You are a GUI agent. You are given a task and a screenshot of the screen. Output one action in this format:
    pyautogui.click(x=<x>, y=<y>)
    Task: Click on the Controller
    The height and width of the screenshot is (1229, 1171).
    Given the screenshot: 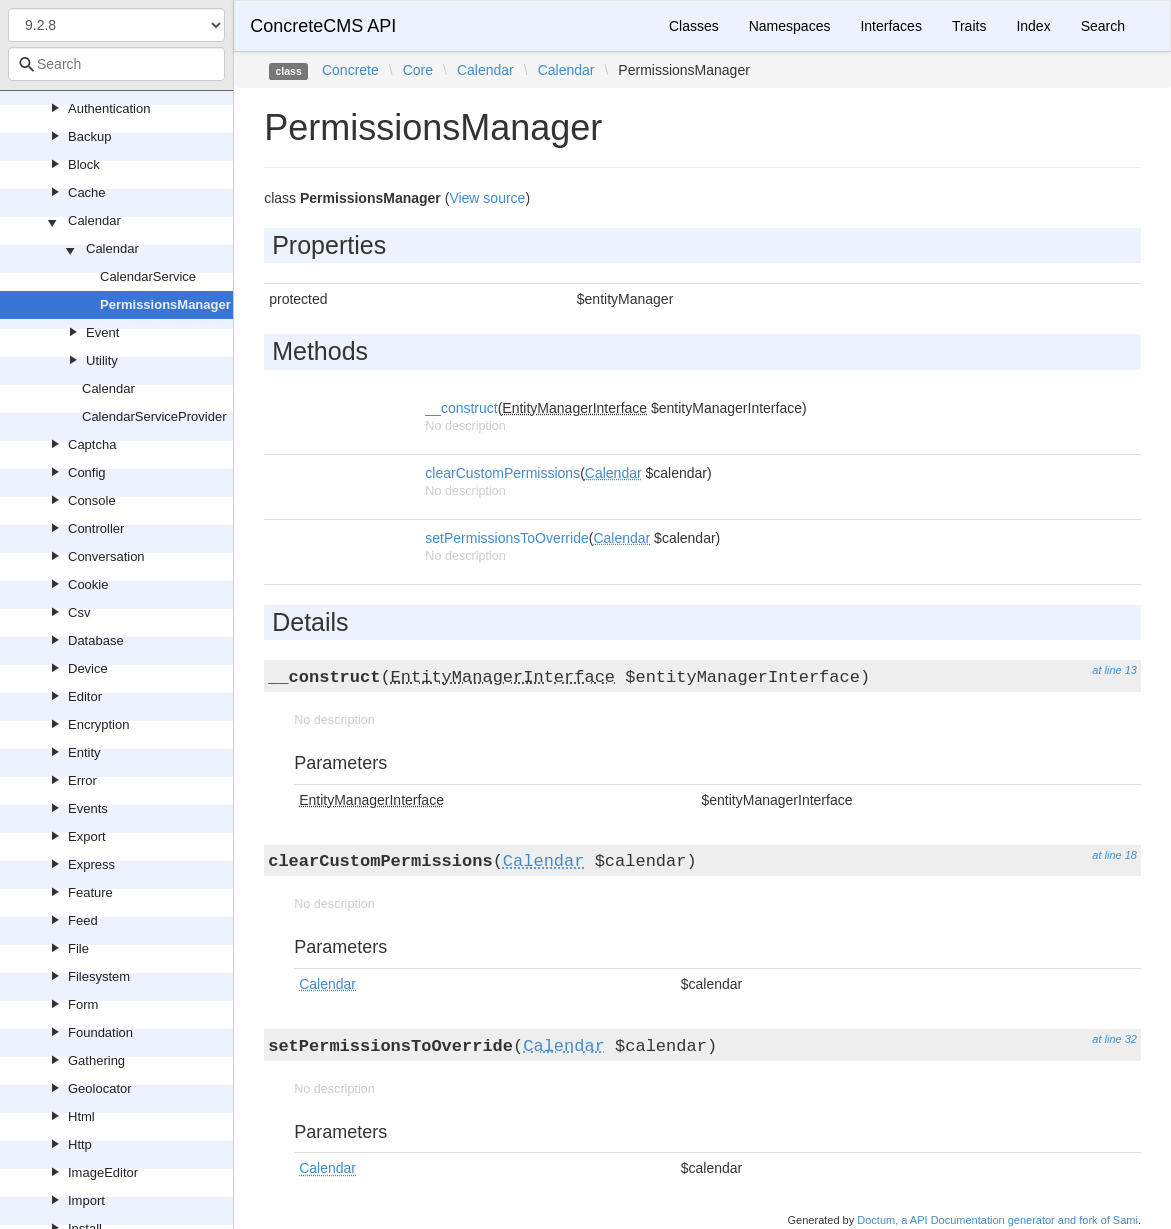 What is the action you would take?
    pyautogui.click(x=96, y=528)
    